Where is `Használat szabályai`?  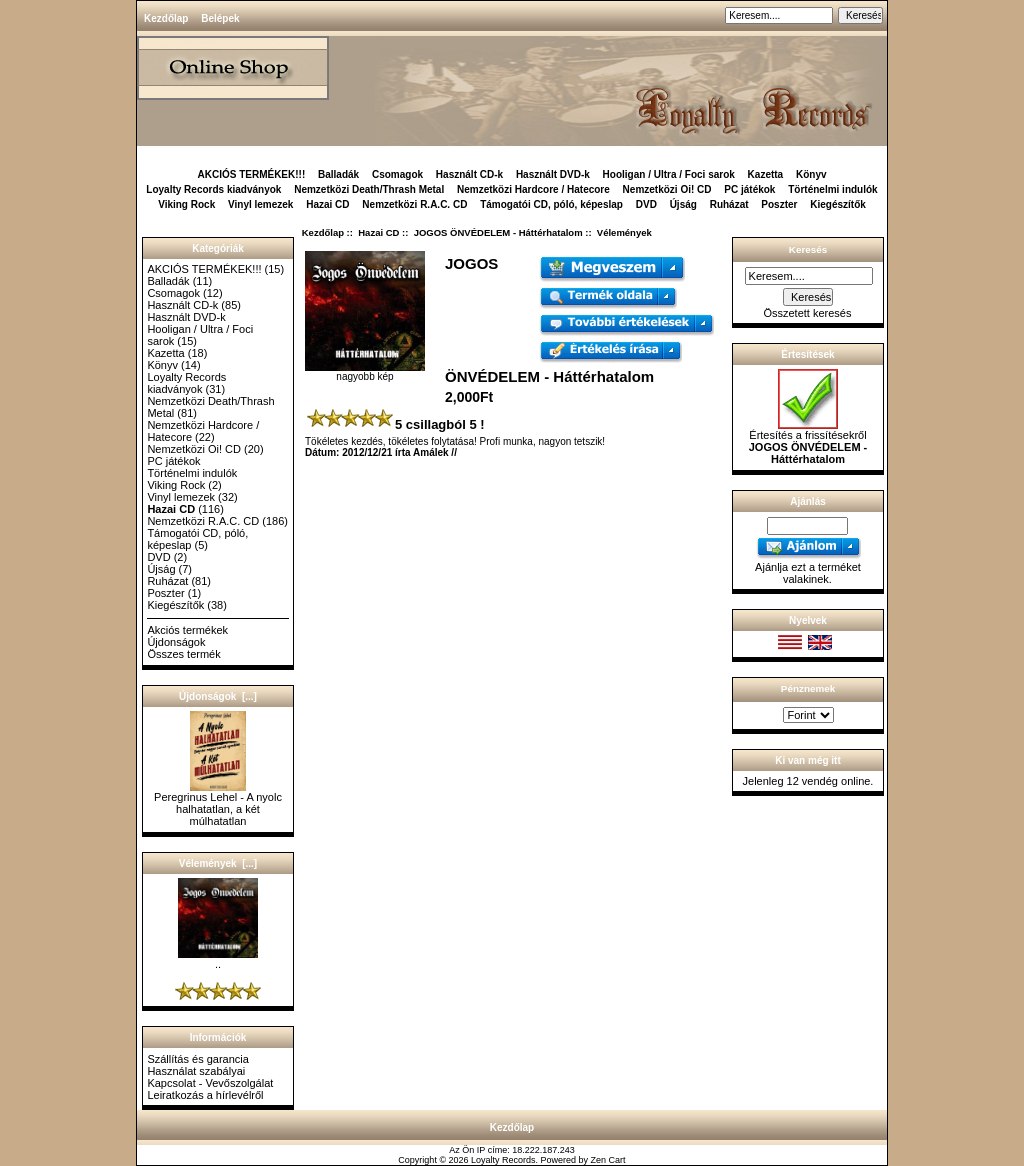 Használat szabályai is located at coordinates (196, 1071).